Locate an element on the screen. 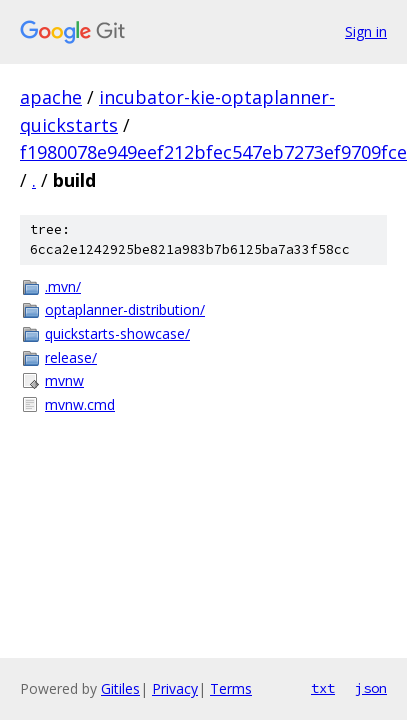 This screenshot has width=407, height=720. release/ is located at coordinates (71, 357).